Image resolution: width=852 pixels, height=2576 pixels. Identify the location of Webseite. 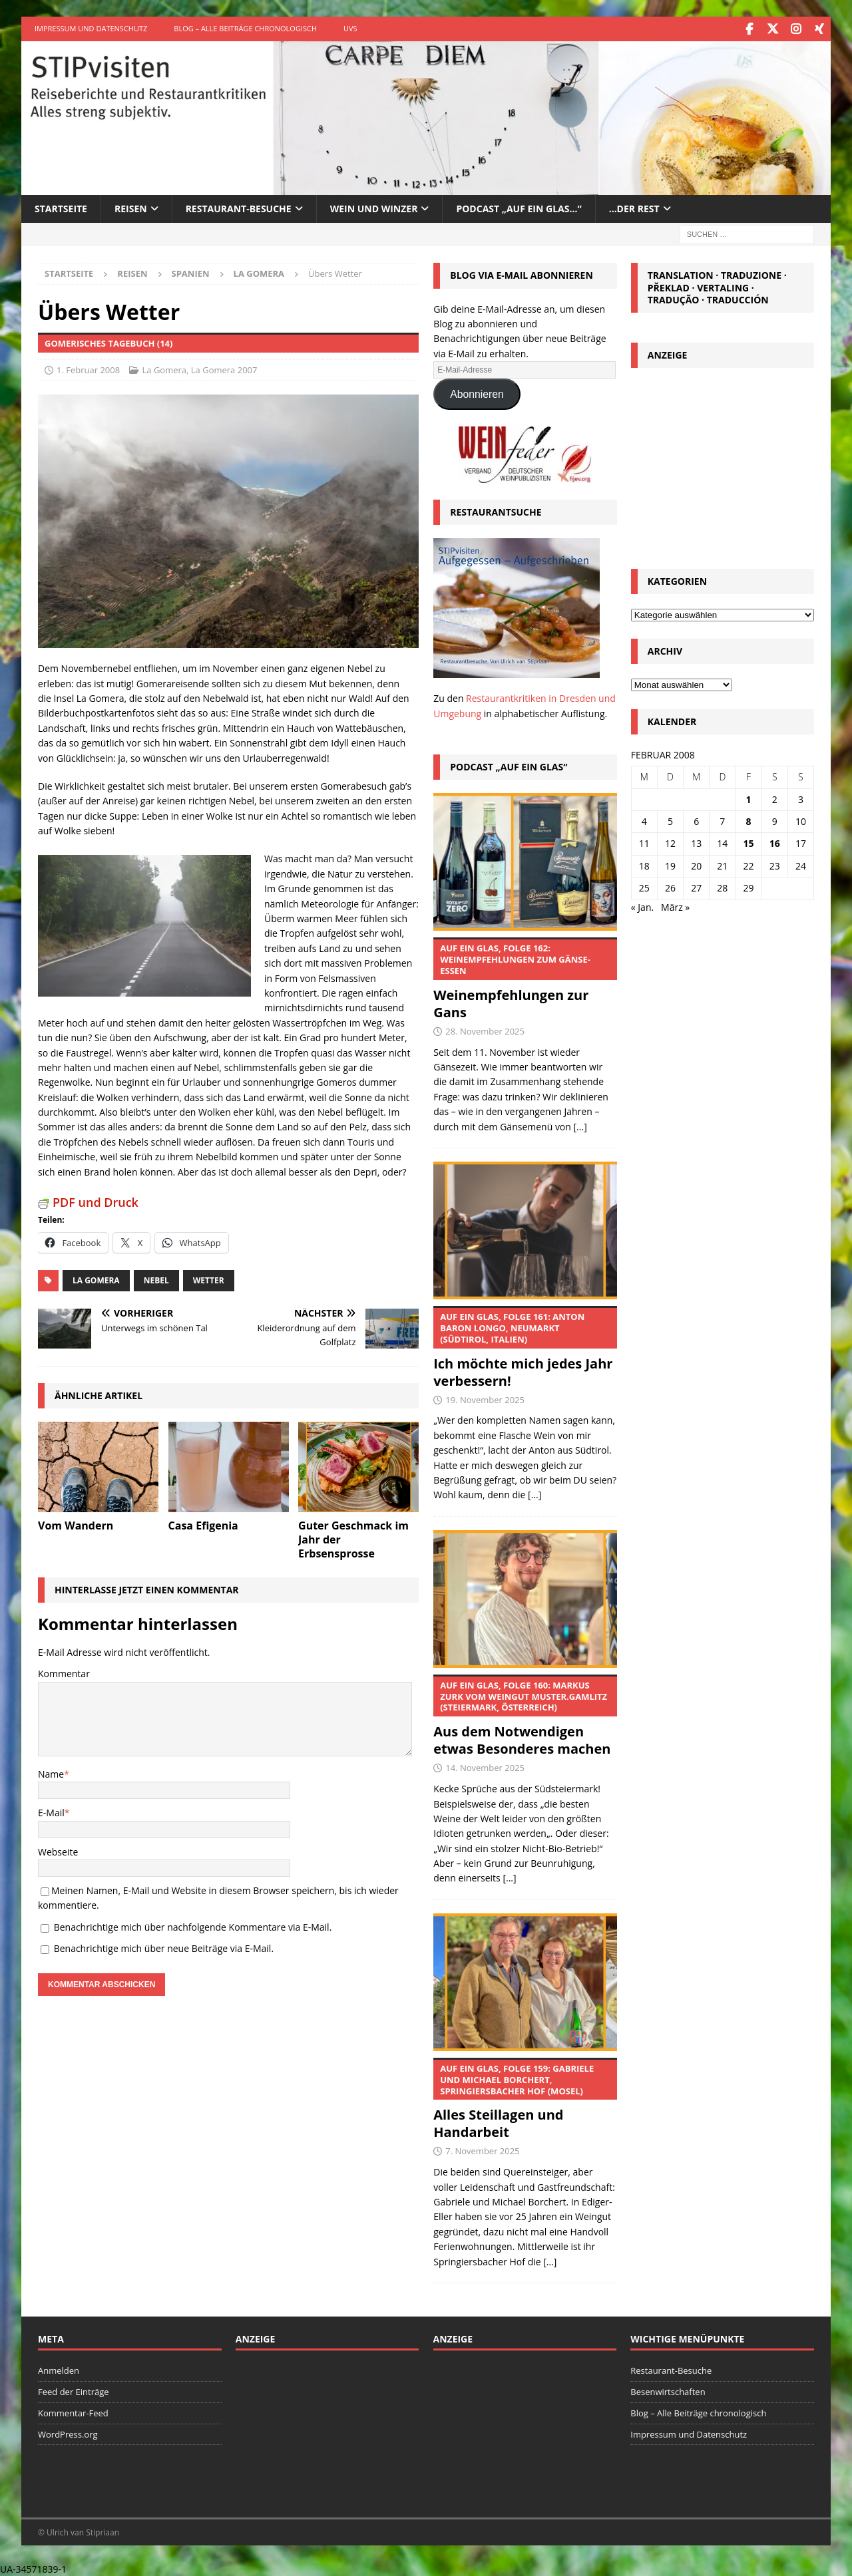
(58, 1850).